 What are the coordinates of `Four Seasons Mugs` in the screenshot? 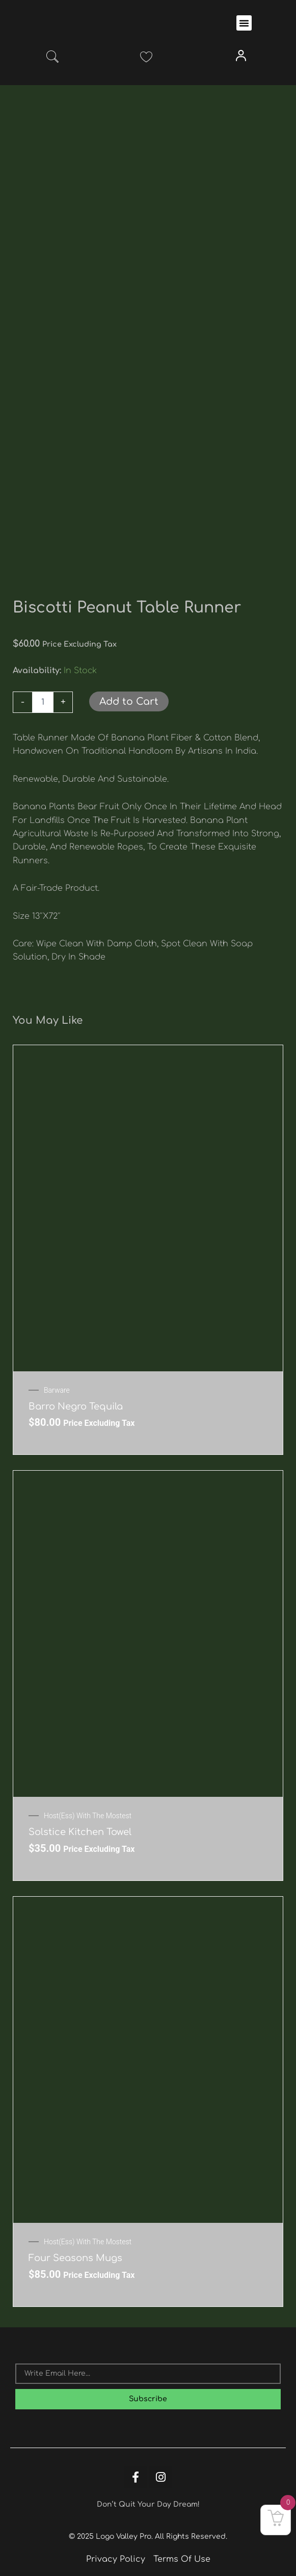 It's located at (75, 2258).